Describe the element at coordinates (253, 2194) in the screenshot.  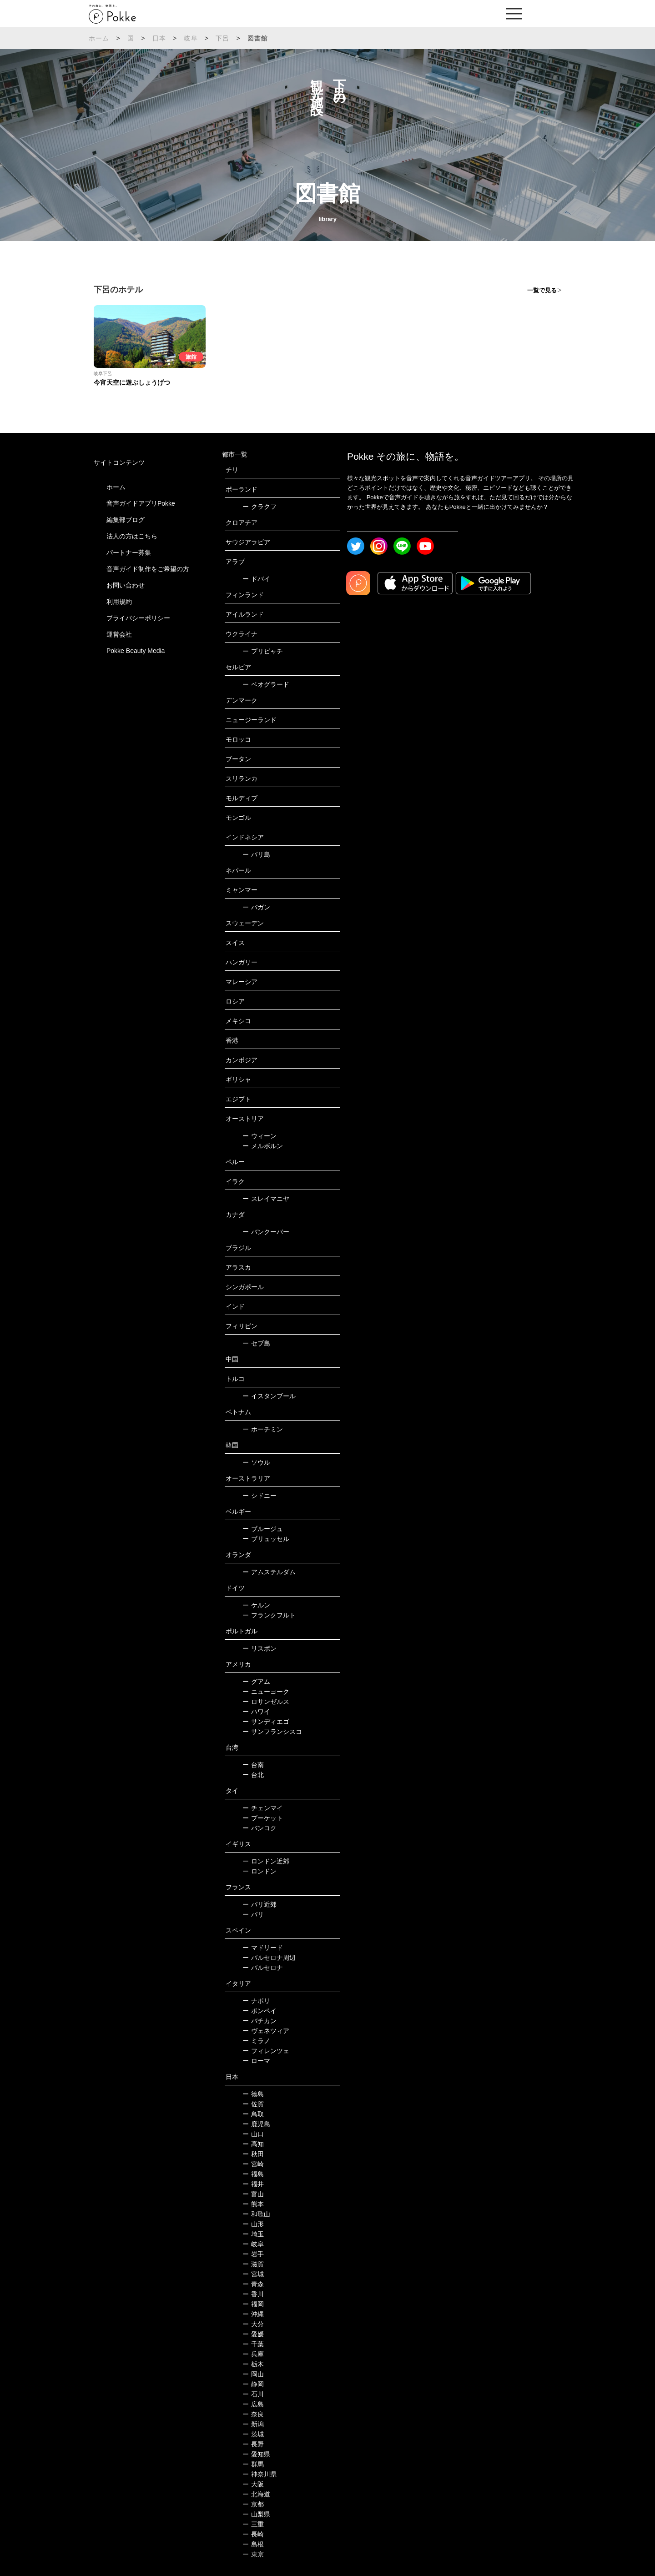
I see `富山` at that location.